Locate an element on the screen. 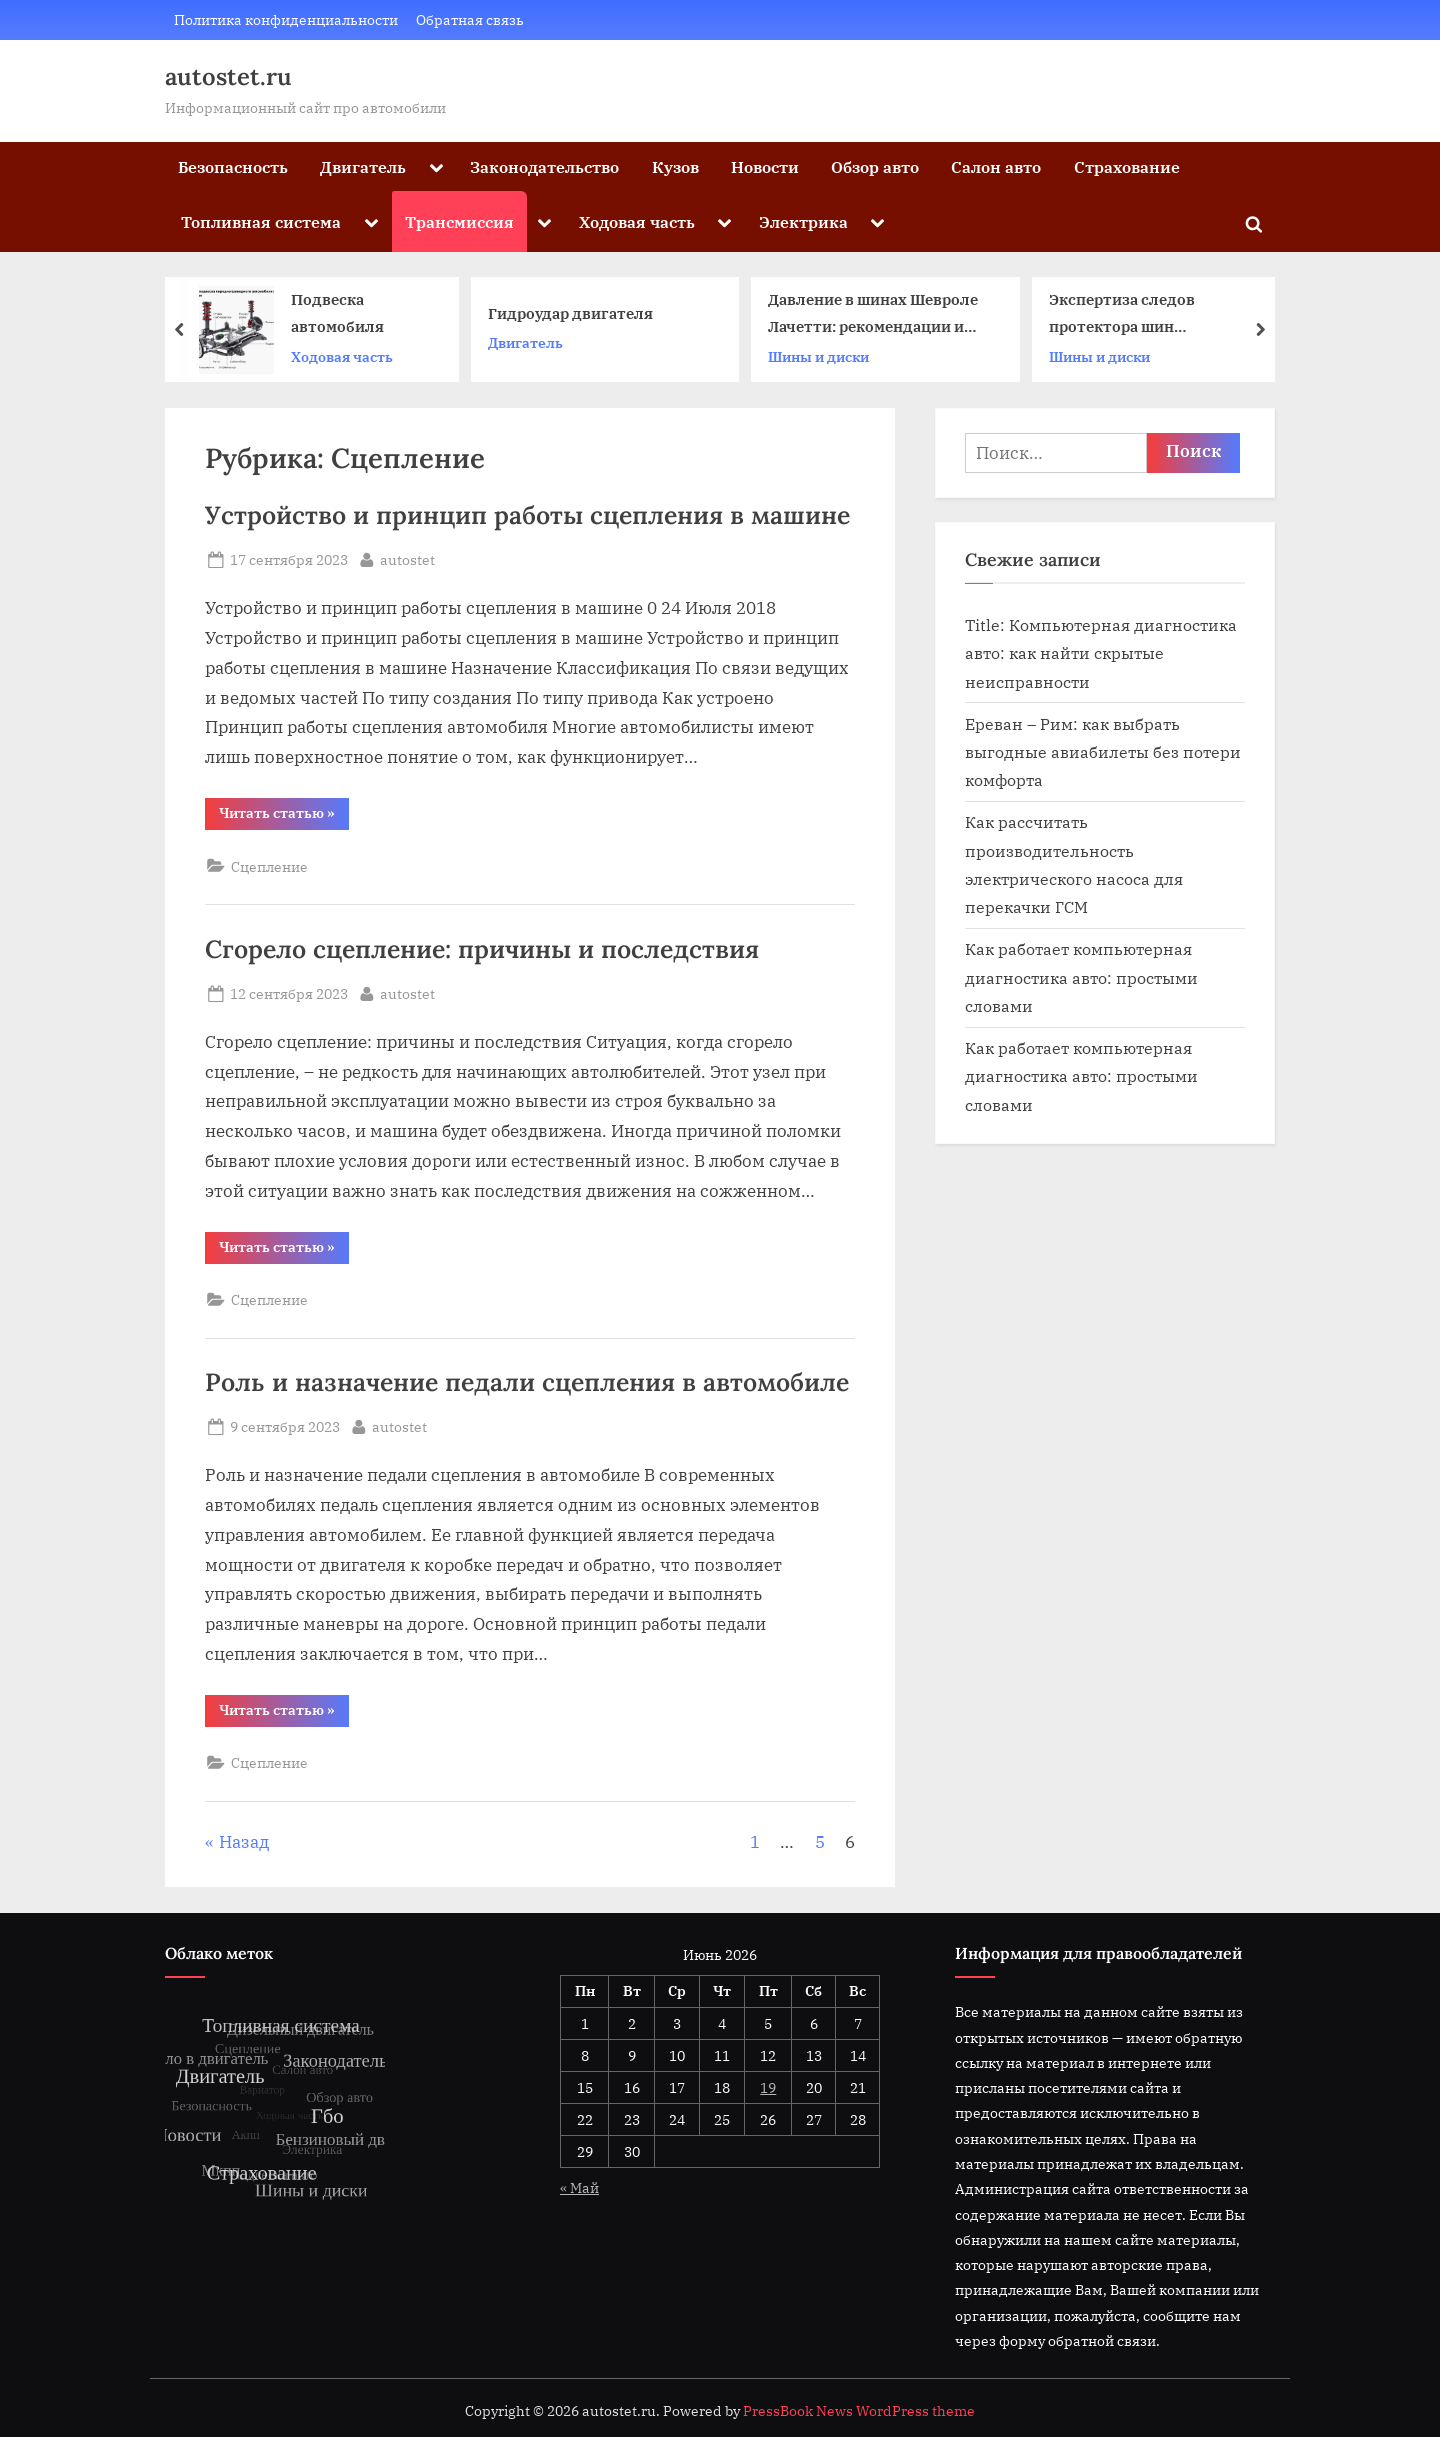 This screenshot has width=1440, height=2437. Топливная система is located at coordinates (261, 221).